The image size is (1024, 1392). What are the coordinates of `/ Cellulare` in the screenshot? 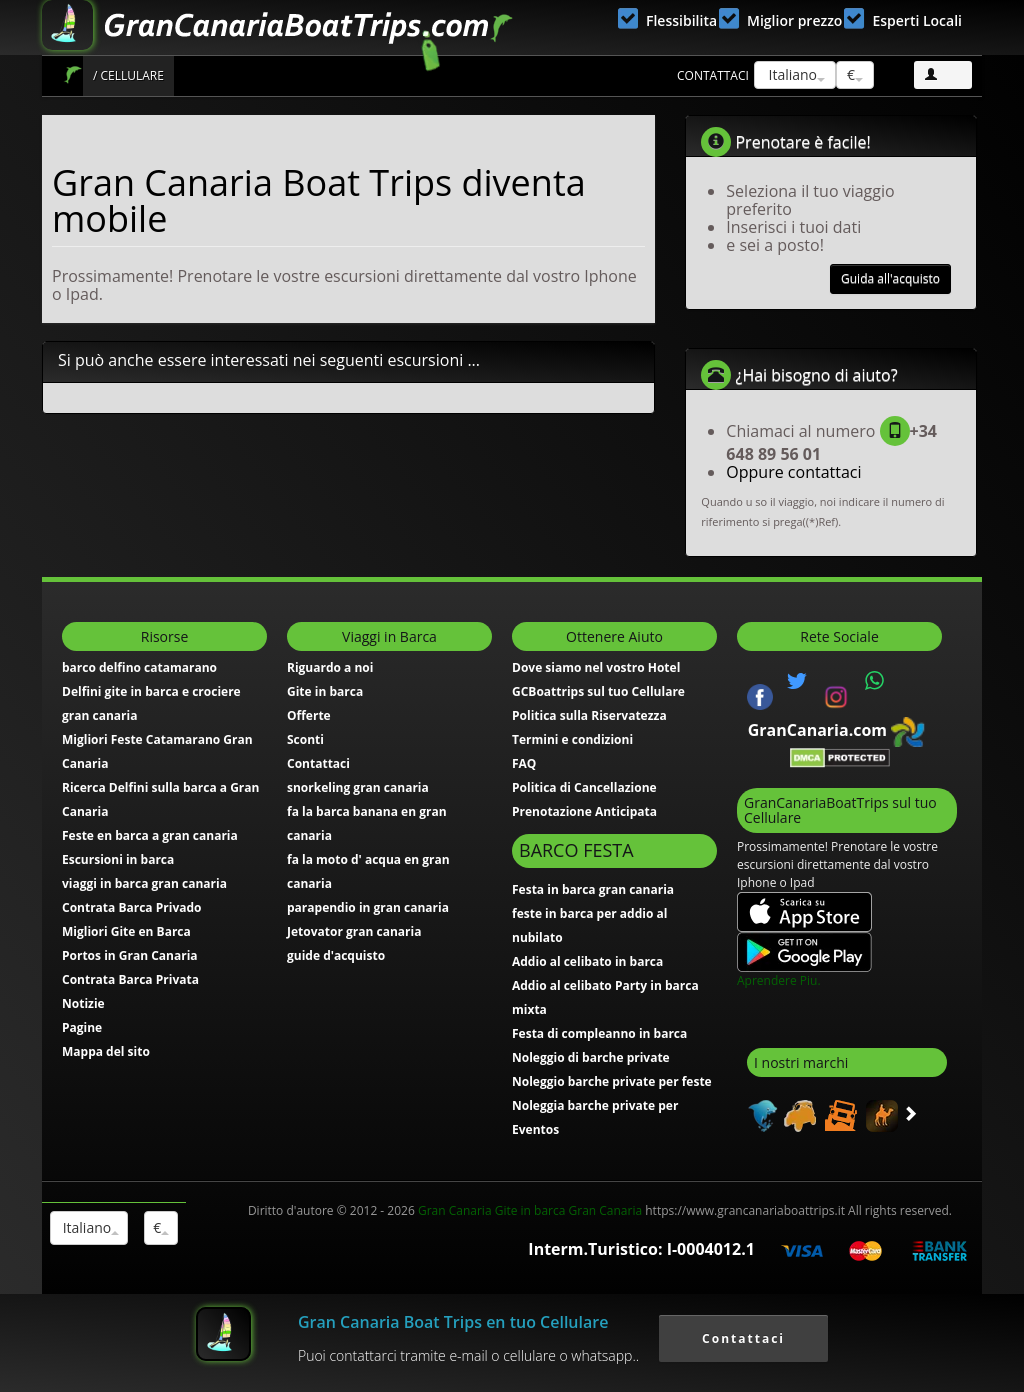 It's located at (128, 75).